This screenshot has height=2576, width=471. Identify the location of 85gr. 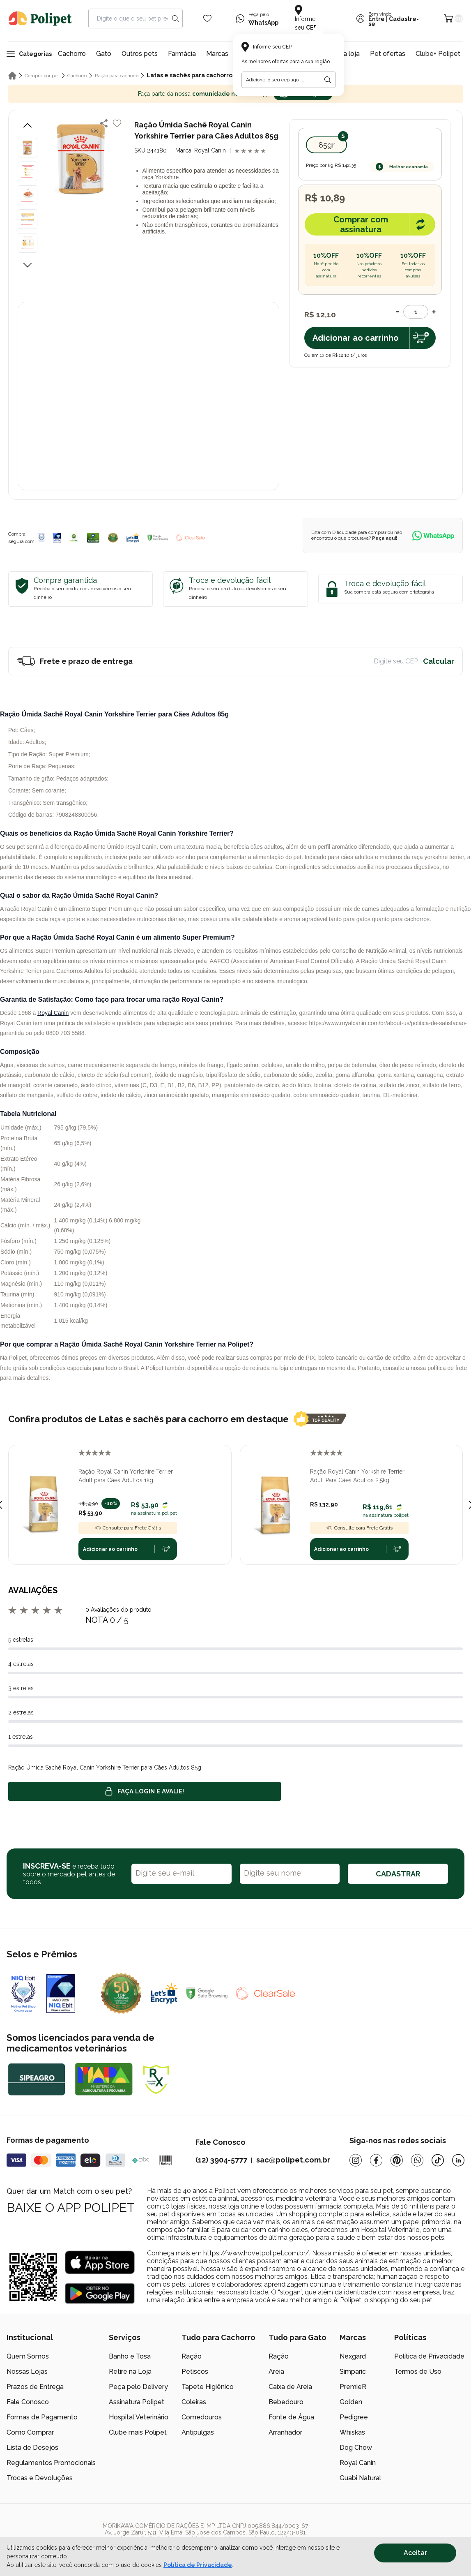
(327, 145).